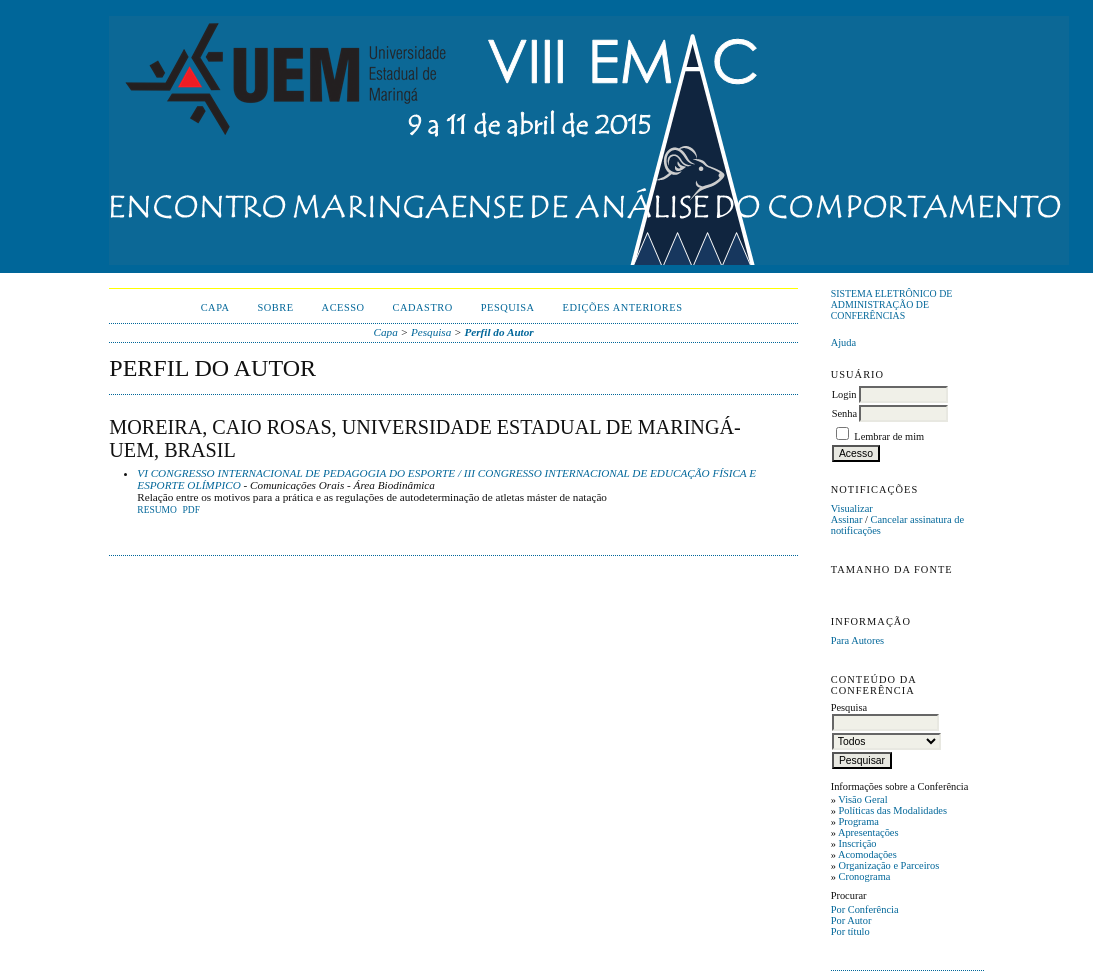  I want to click on Acesso, so click(343, 307).